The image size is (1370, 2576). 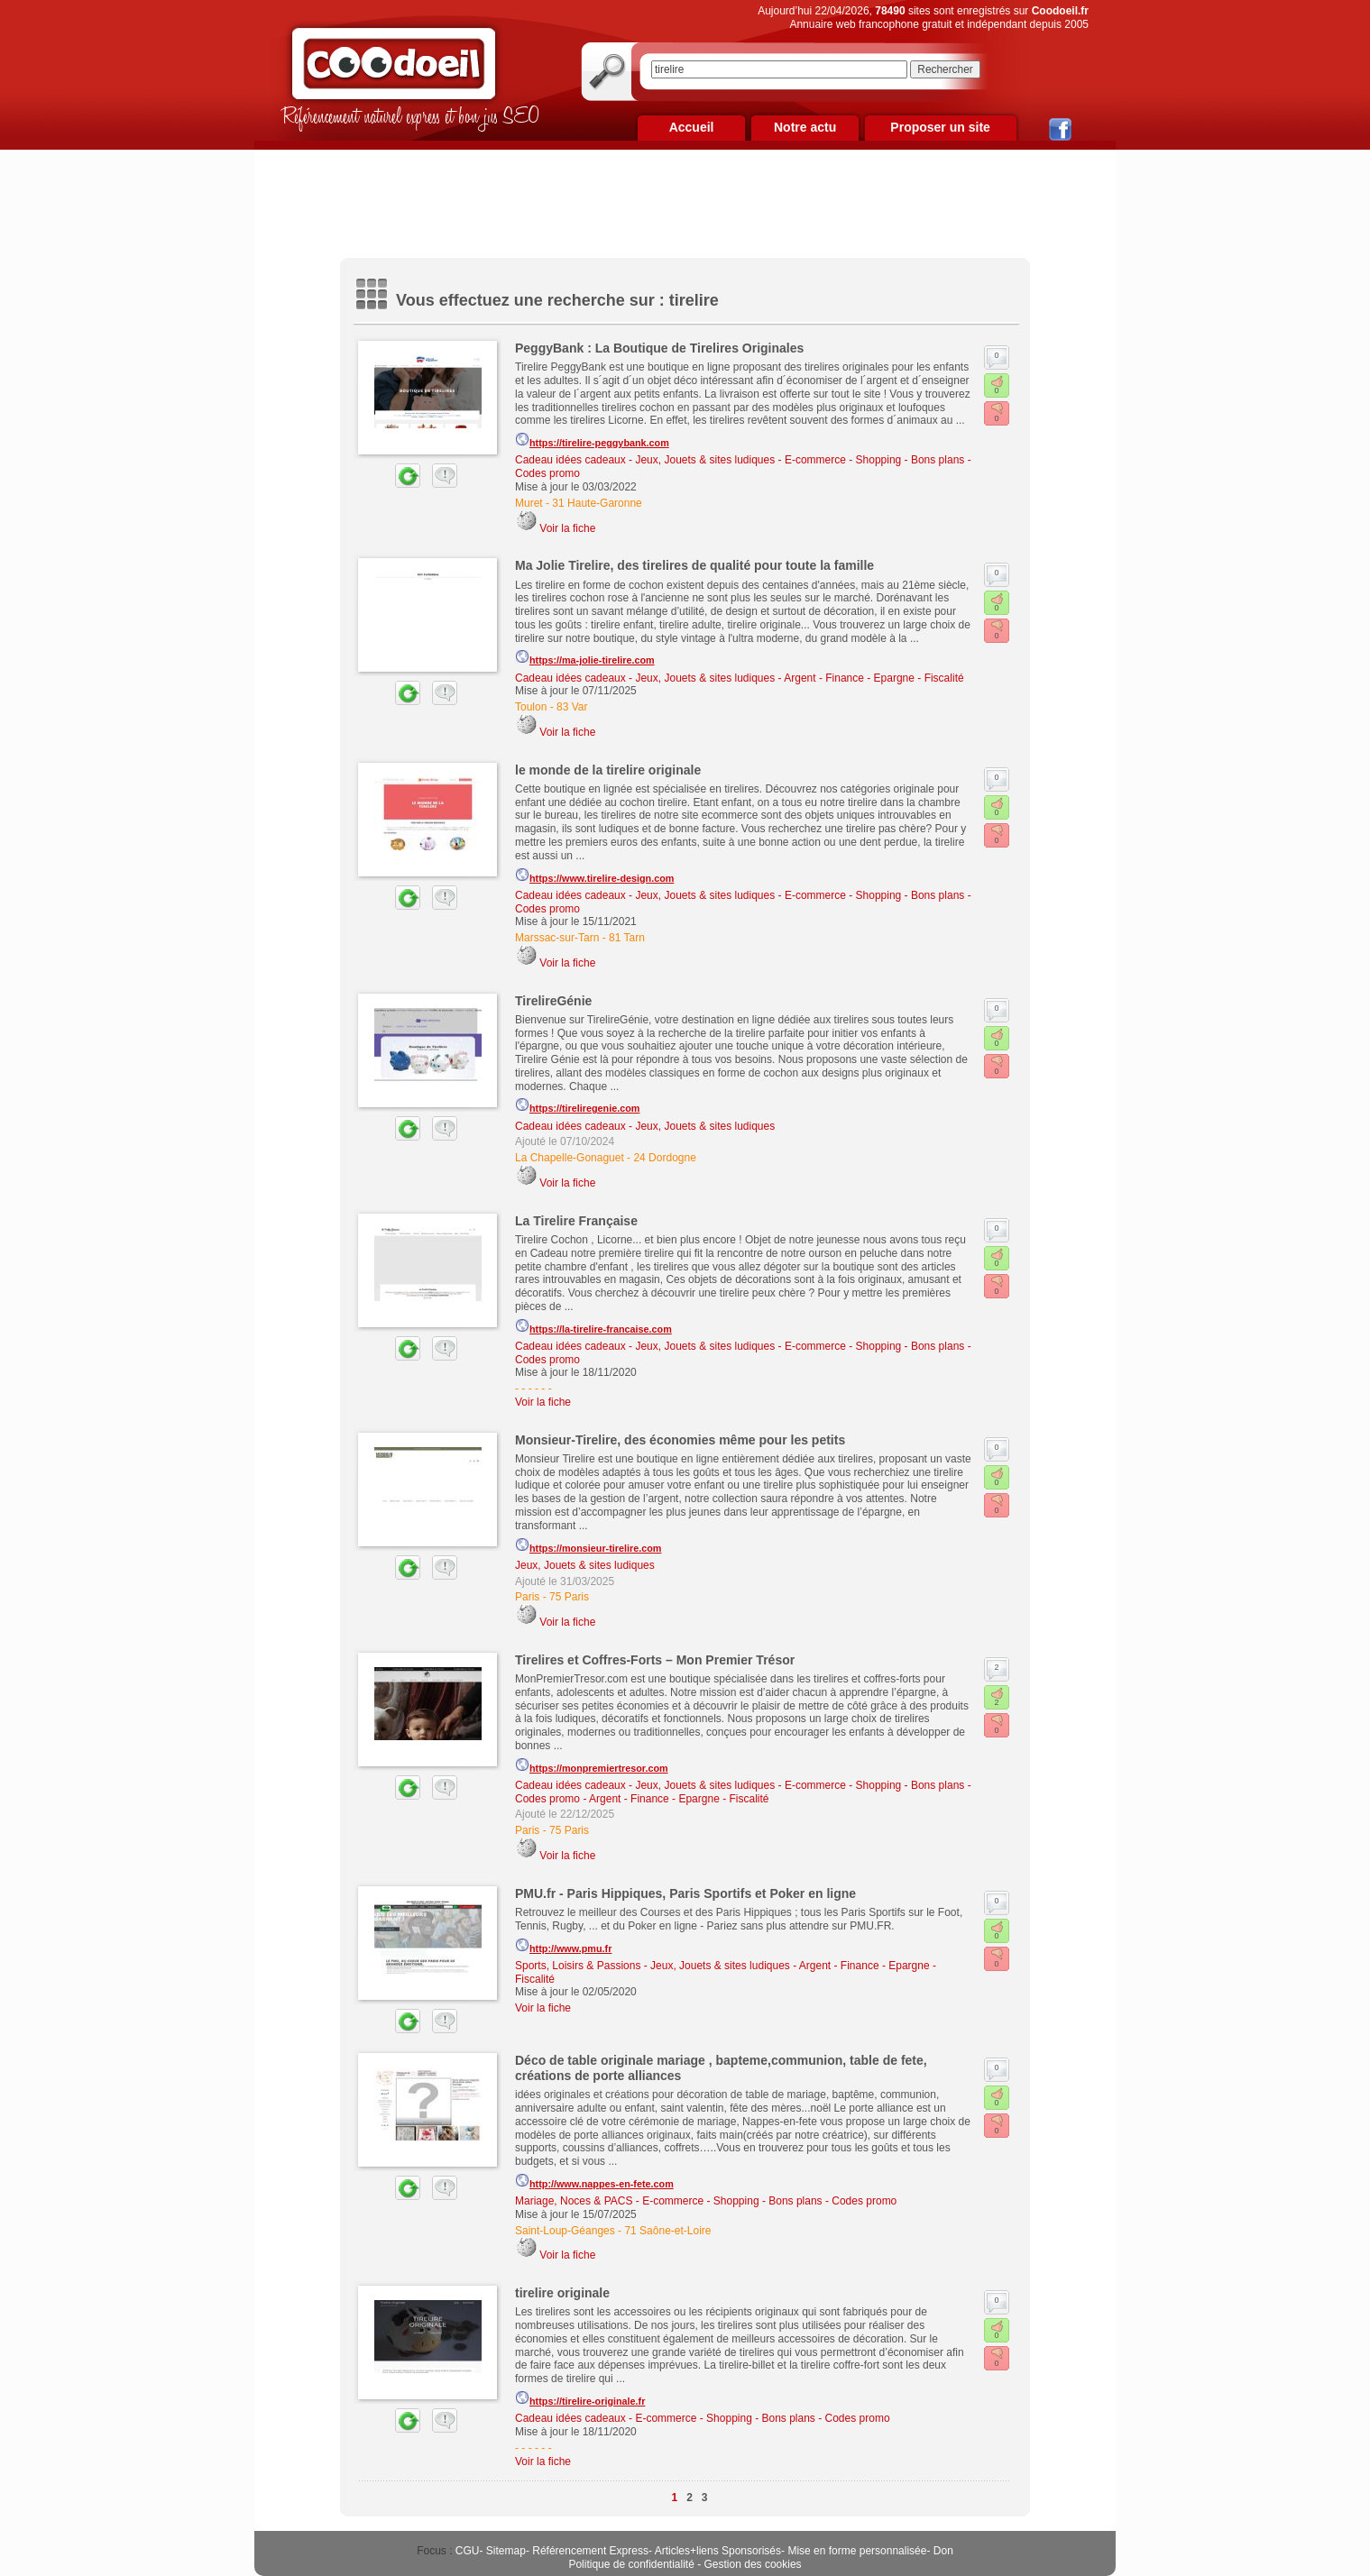 I want to click on https://tirelire-originale.fr, so click(x=580, y=2398).